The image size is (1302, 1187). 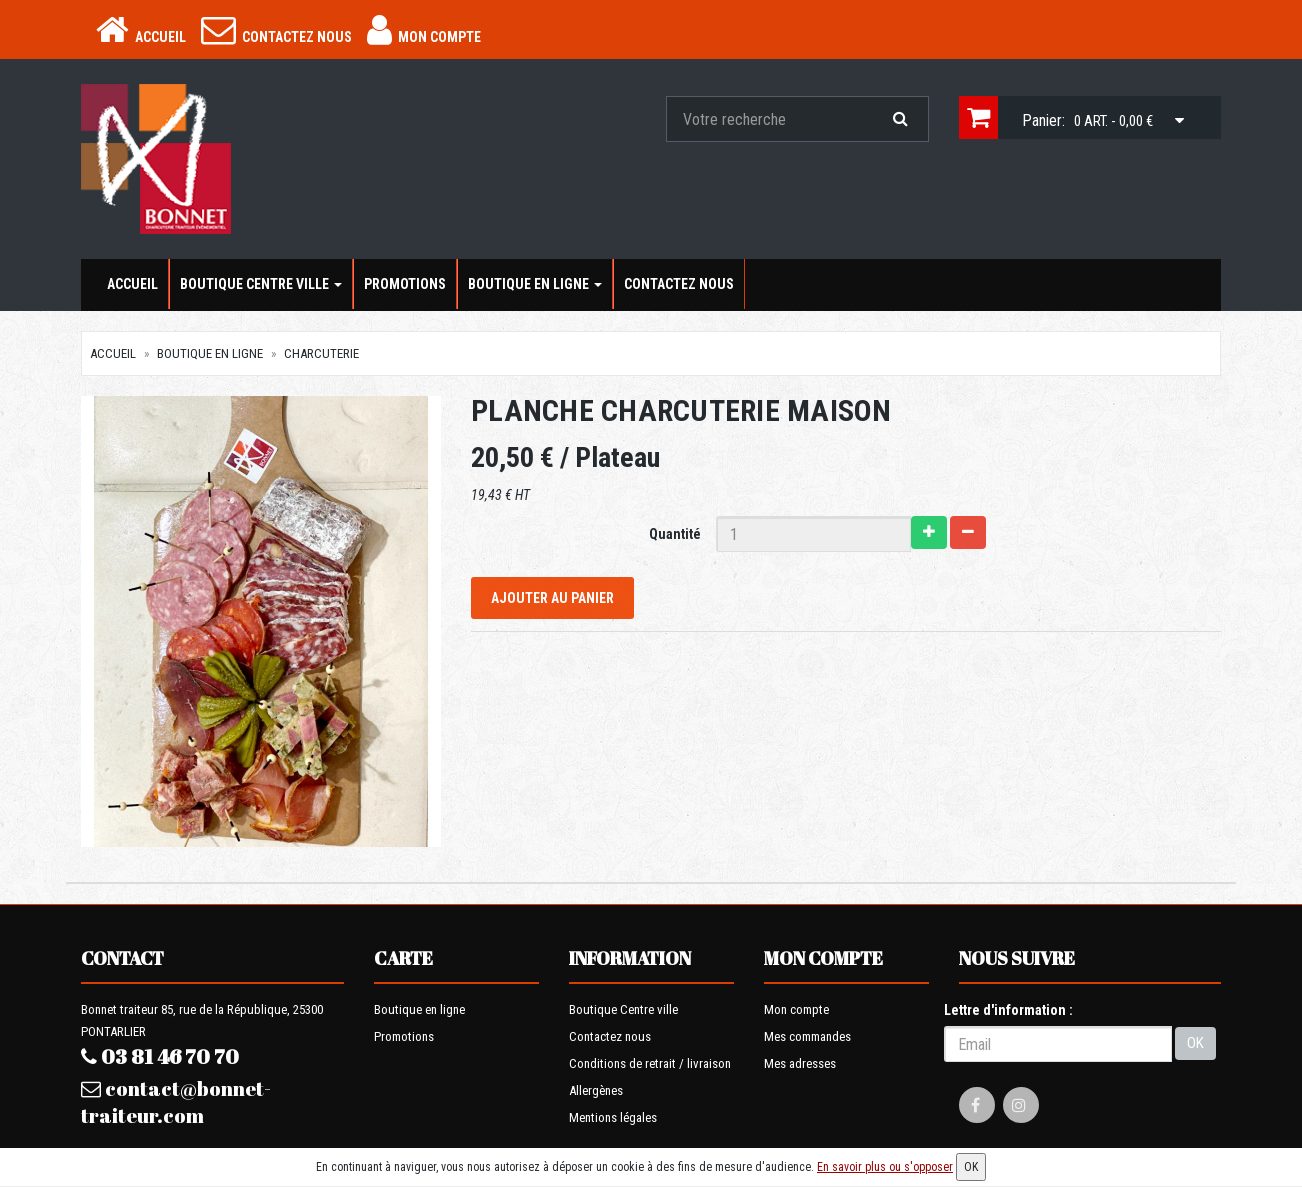 What do you see at coordinates (800, 1063) in the screenshot?
I see `Mes adresses` at bounding box center [800, 1063].